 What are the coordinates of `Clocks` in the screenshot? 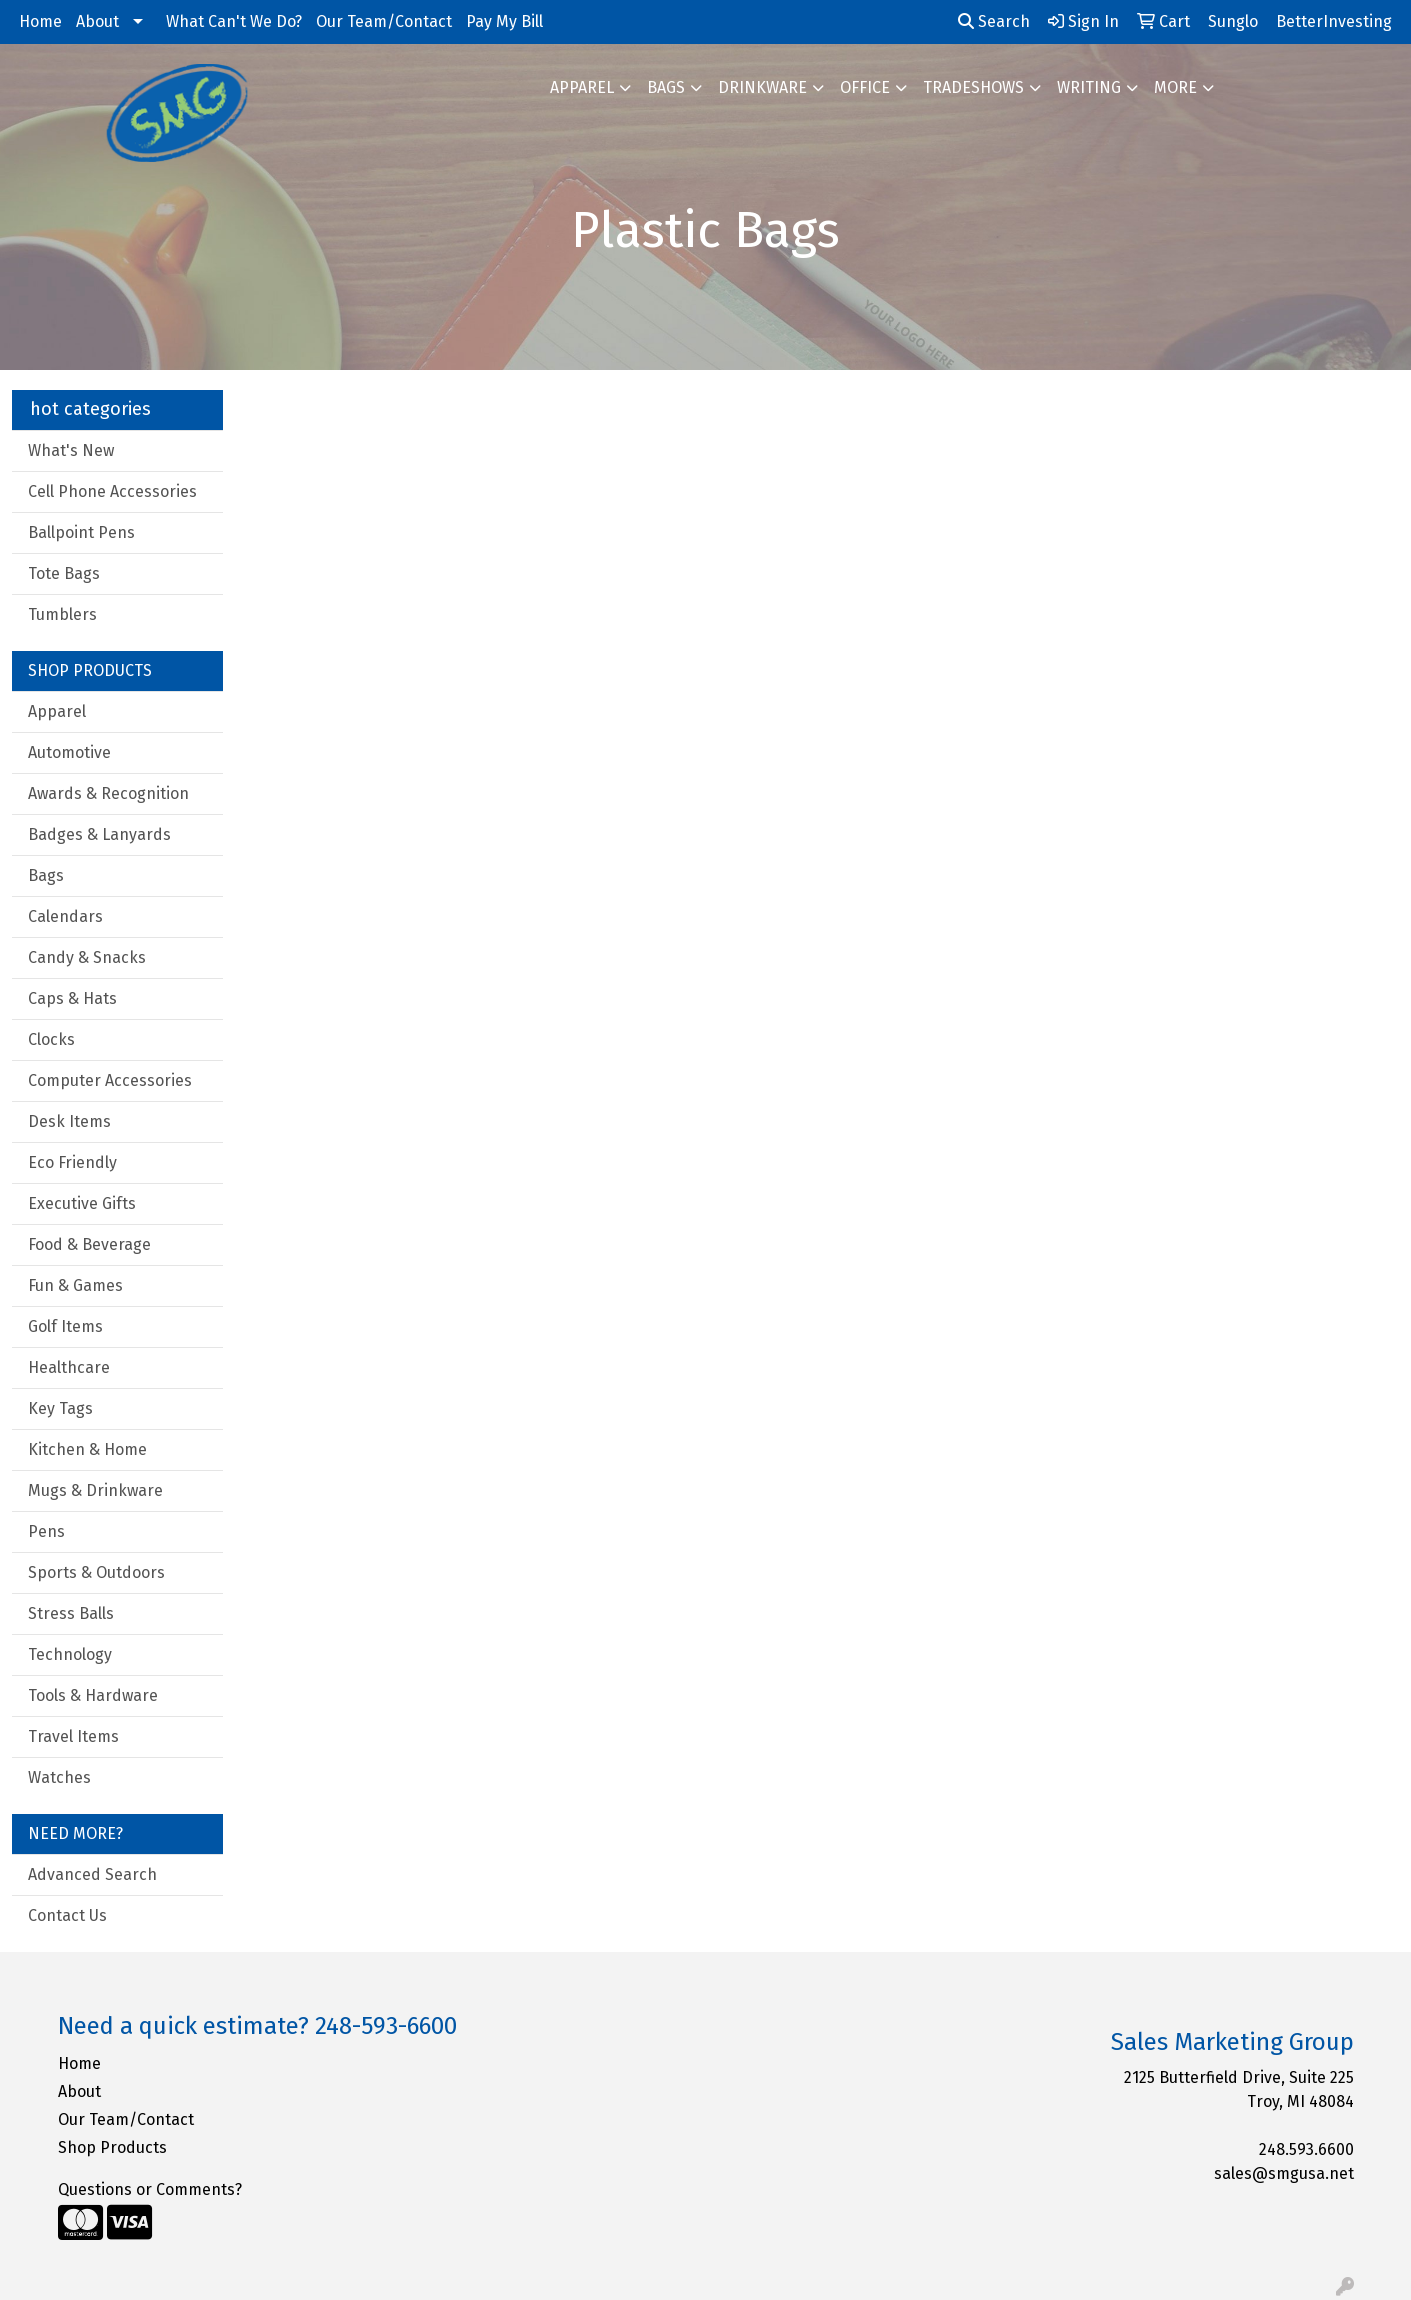 It's located at (51, 1039).